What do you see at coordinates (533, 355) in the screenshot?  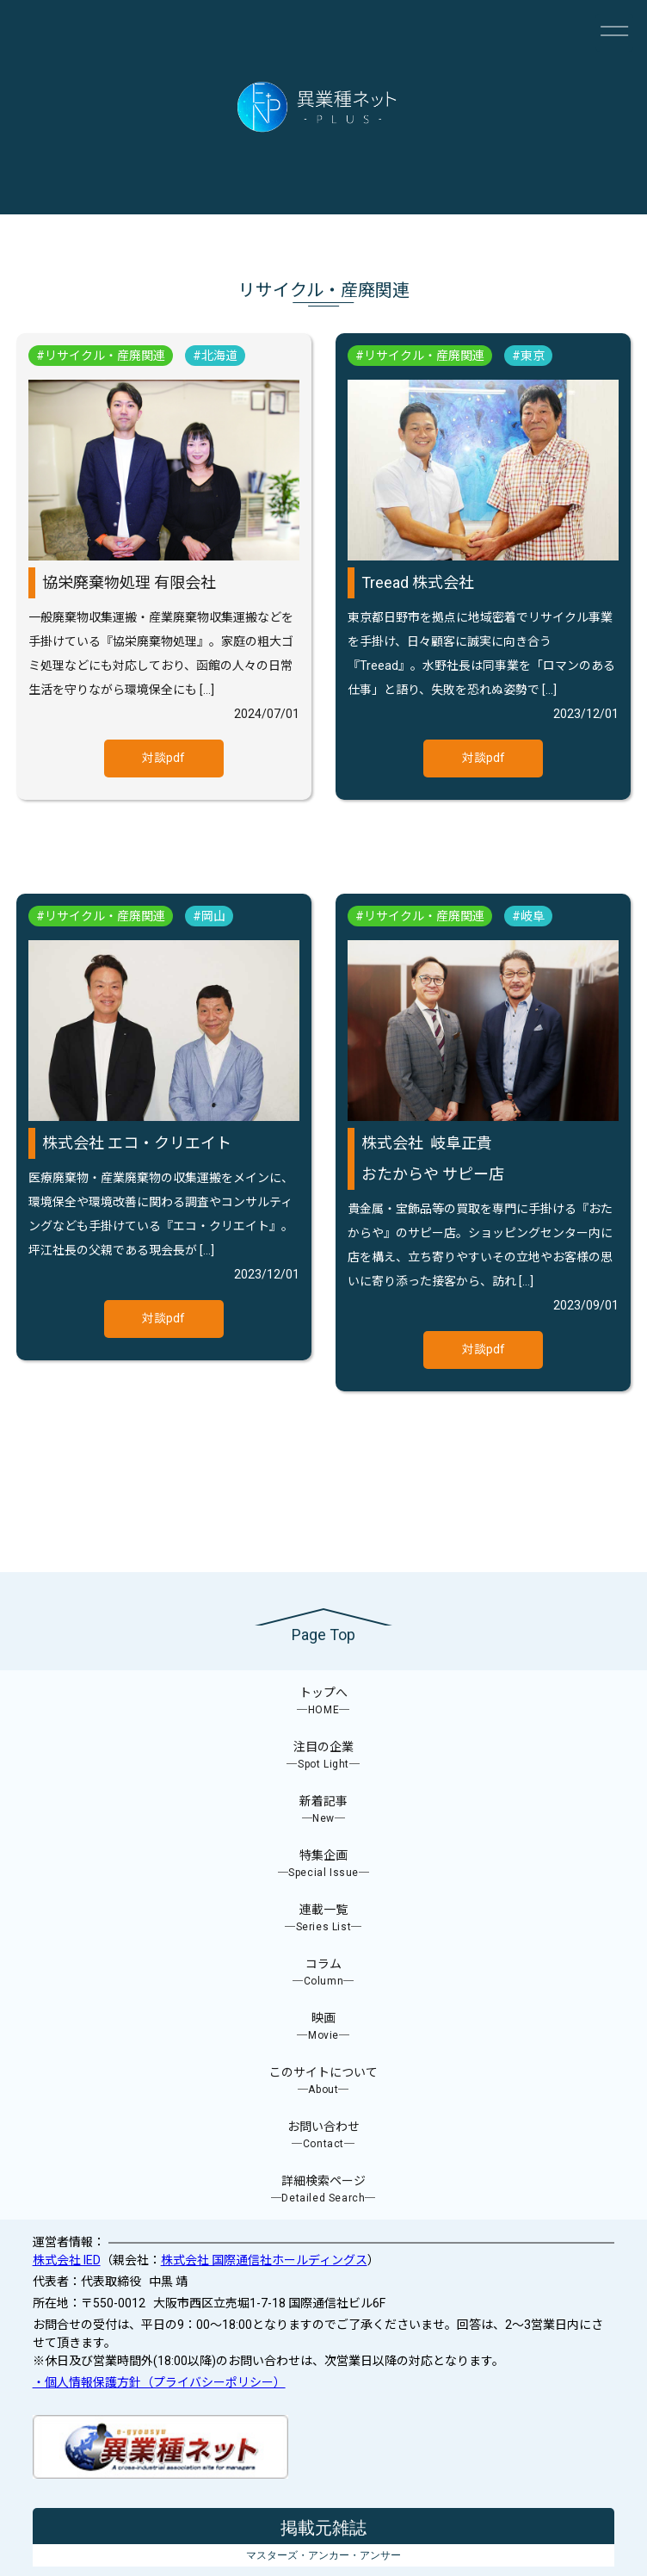 I see `東京` at bounding box center [533, 355].